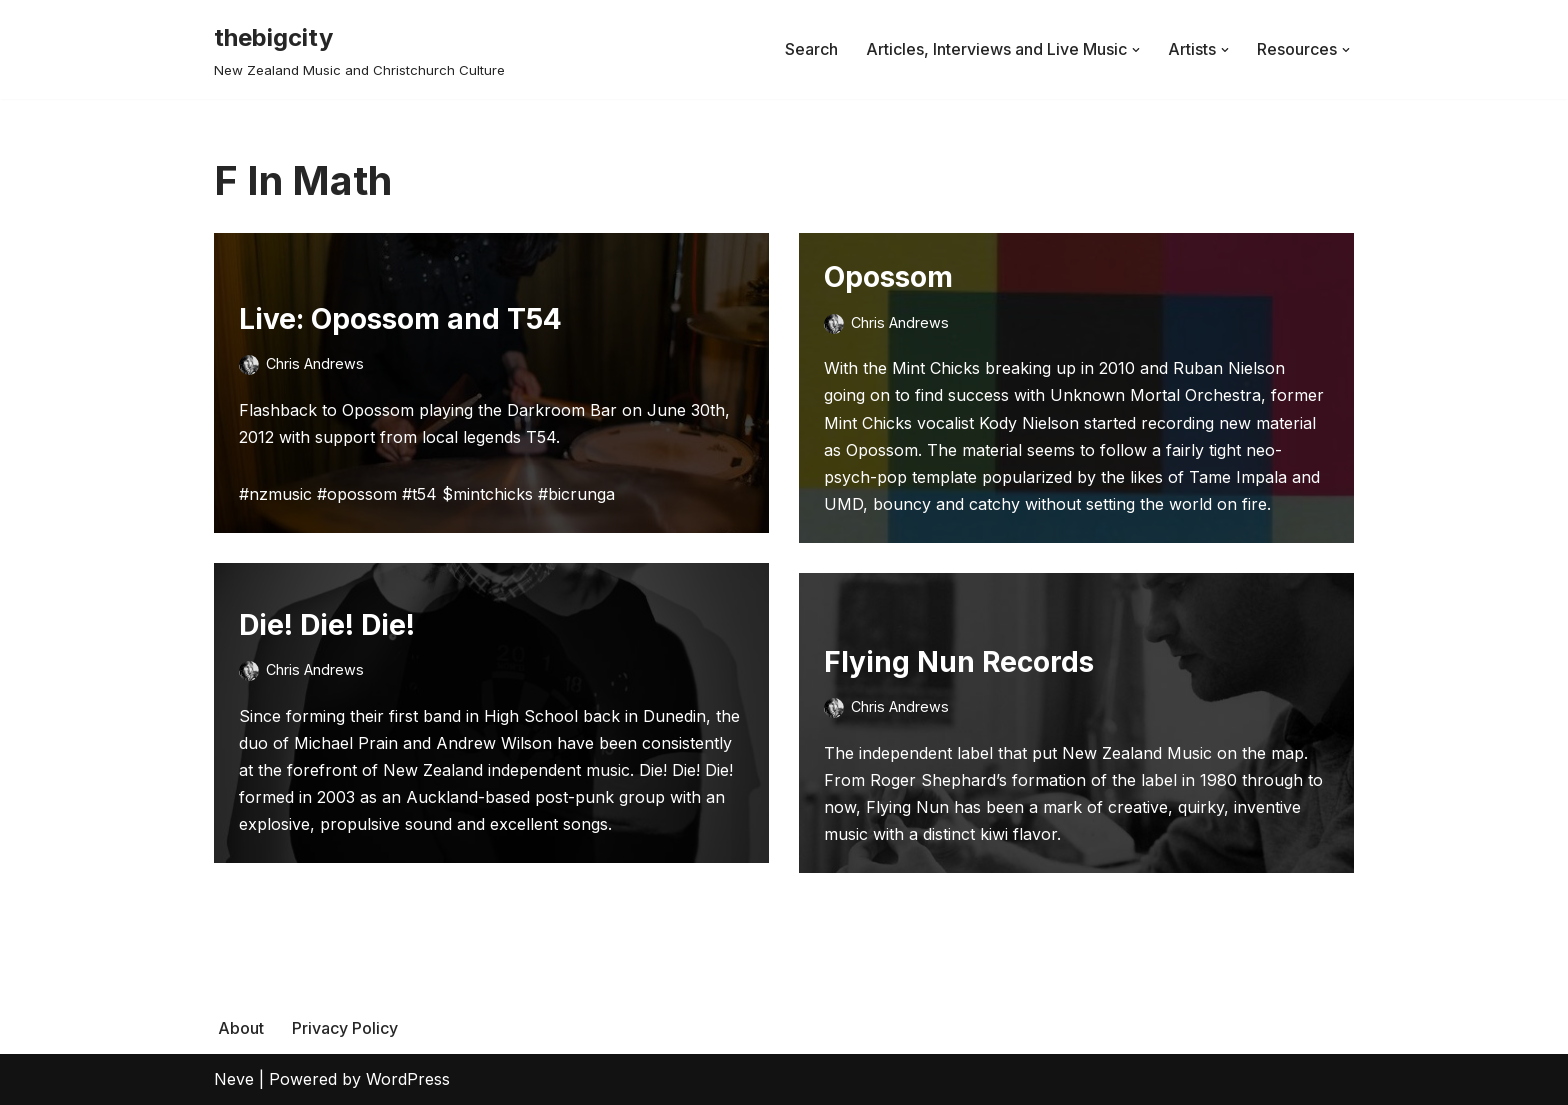  Describe the element at coordinates (345, 1028) in the screenshot. I see `Privacy Policy` at that location.